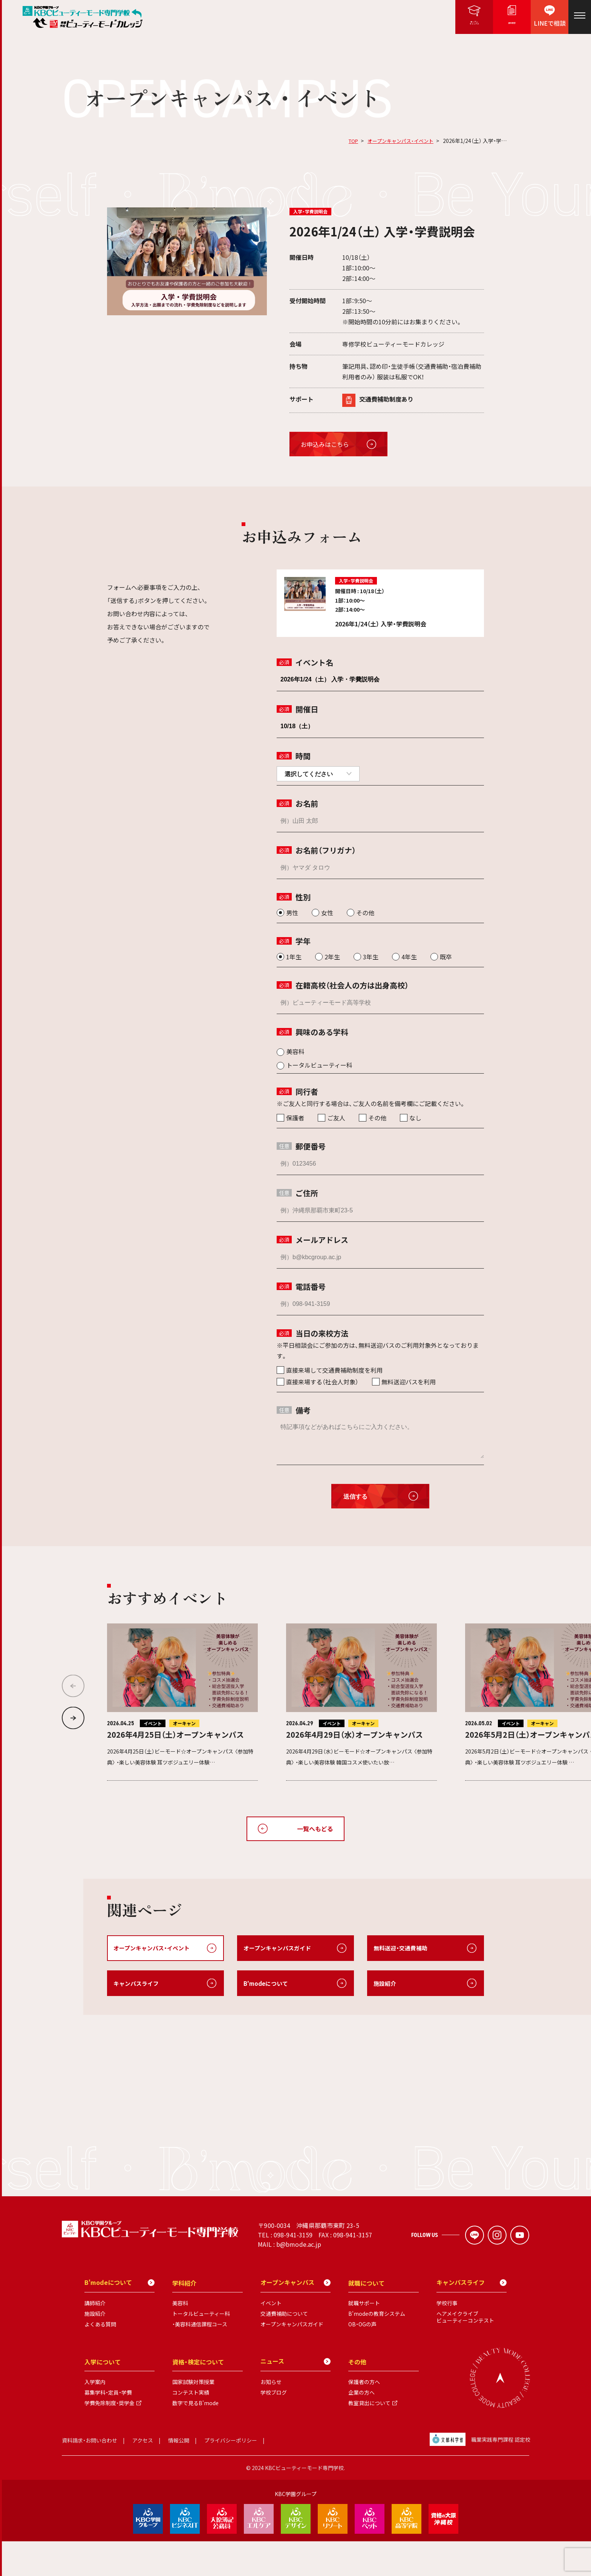 This screenshot has width=591, height=2576. Describe the element at coordinates (295, 2317) in the screenshot. I see `オープンキャンパス` at that location.